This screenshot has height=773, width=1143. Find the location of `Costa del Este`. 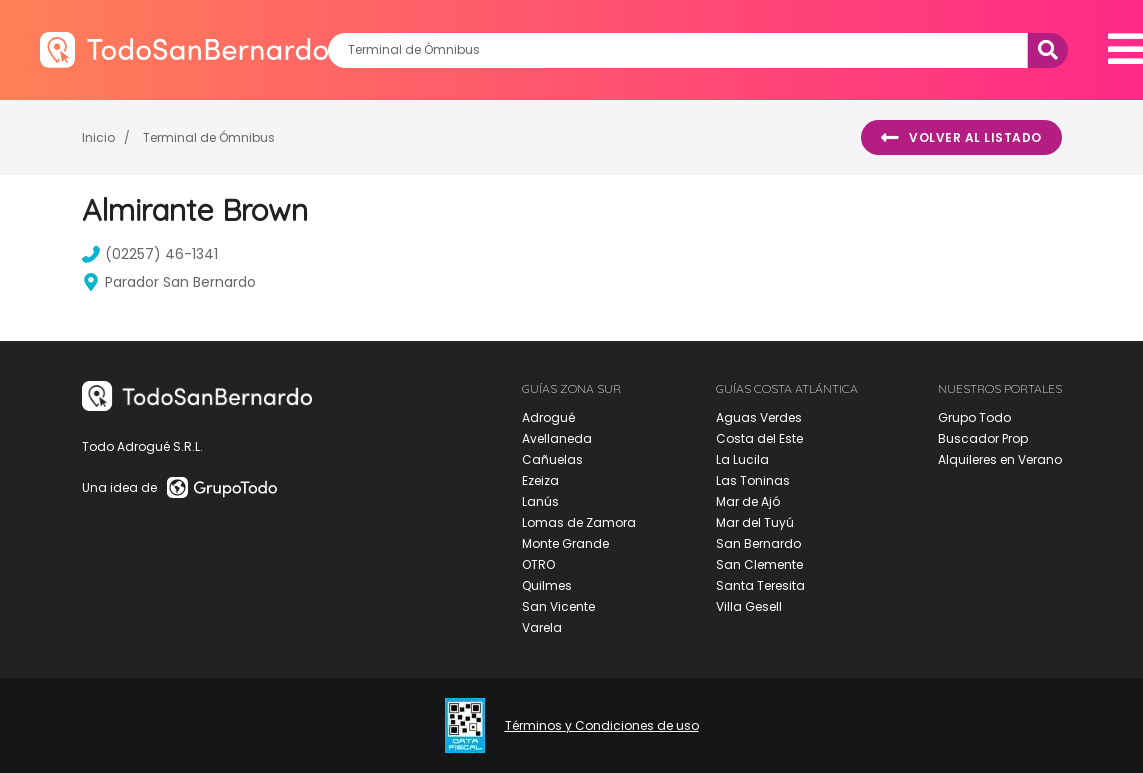

Costa del Este is located at coordinates (759, 438).